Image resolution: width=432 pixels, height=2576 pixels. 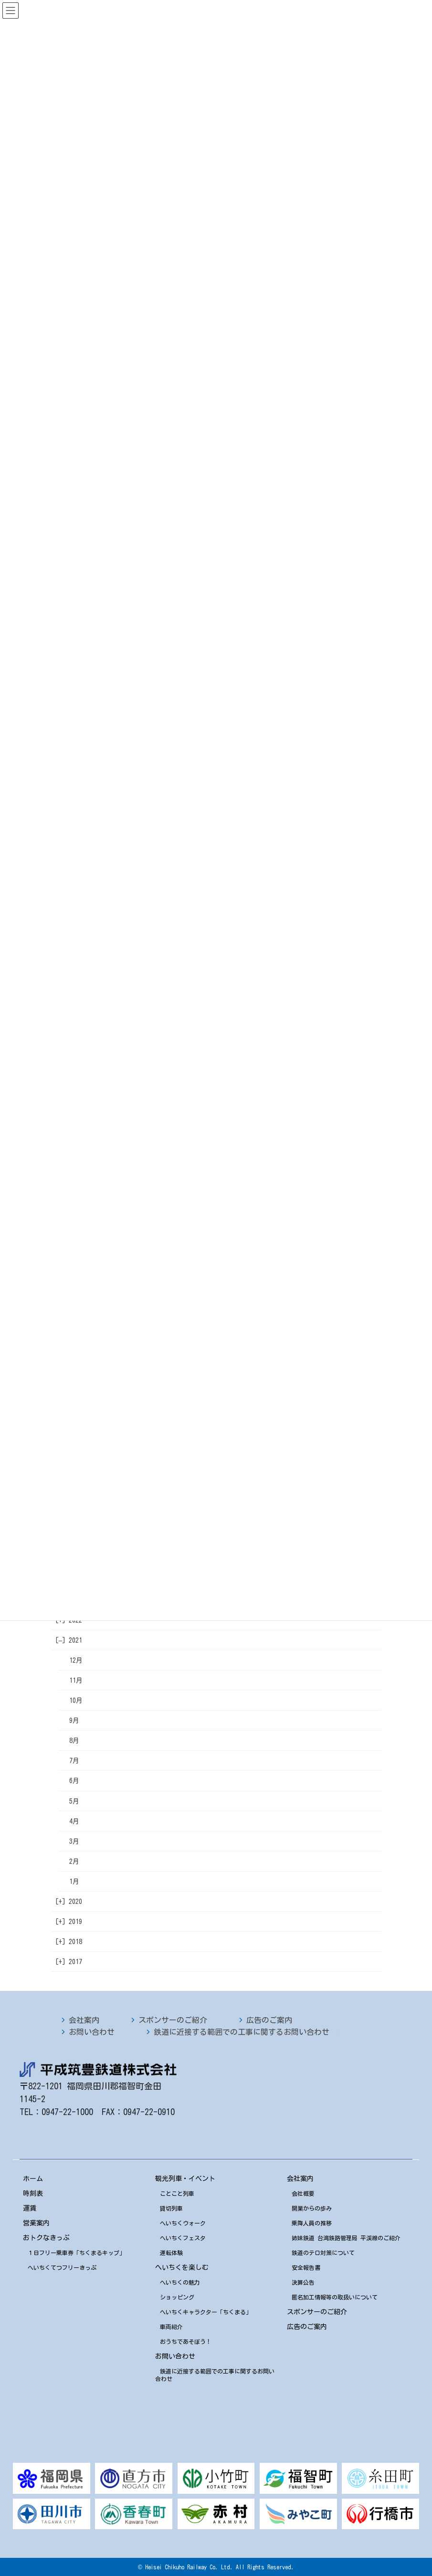 I want to click on １日フリー乗車券「ちくまるキップ」, so click(x=76, y=2252).